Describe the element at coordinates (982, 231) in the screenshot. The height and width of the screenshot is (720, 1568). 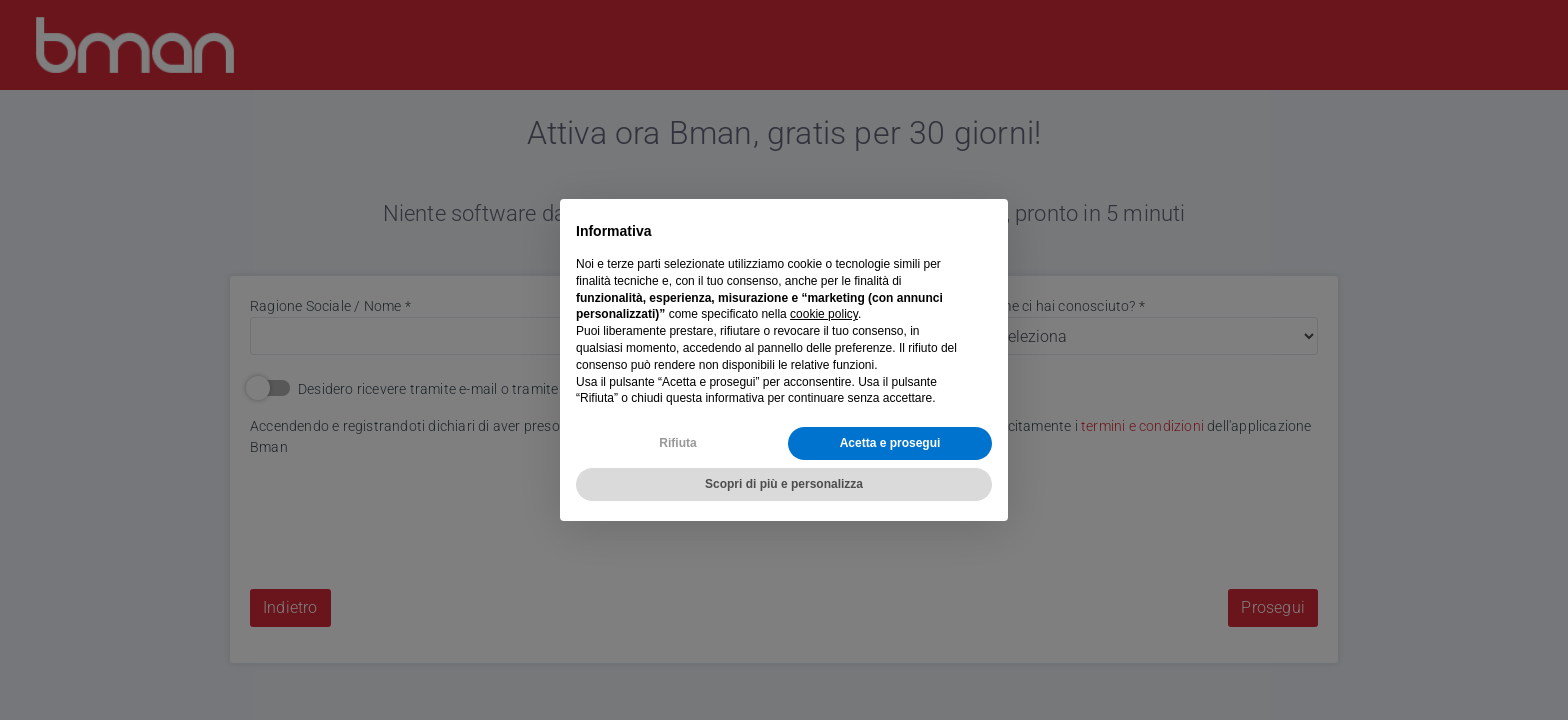
I see `[button]` at that location.